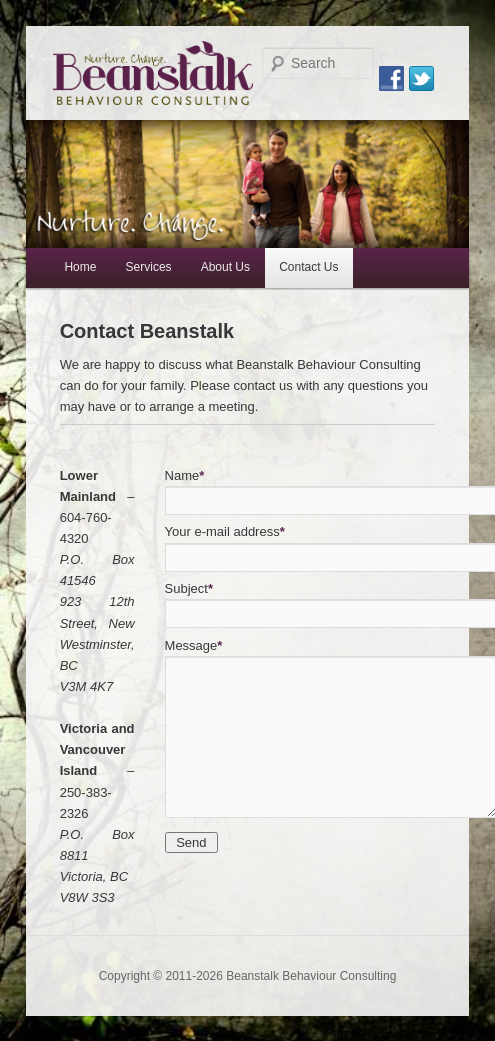 This screenshot has height=1041, width=495. I want to click on Message, so click(194, 645).